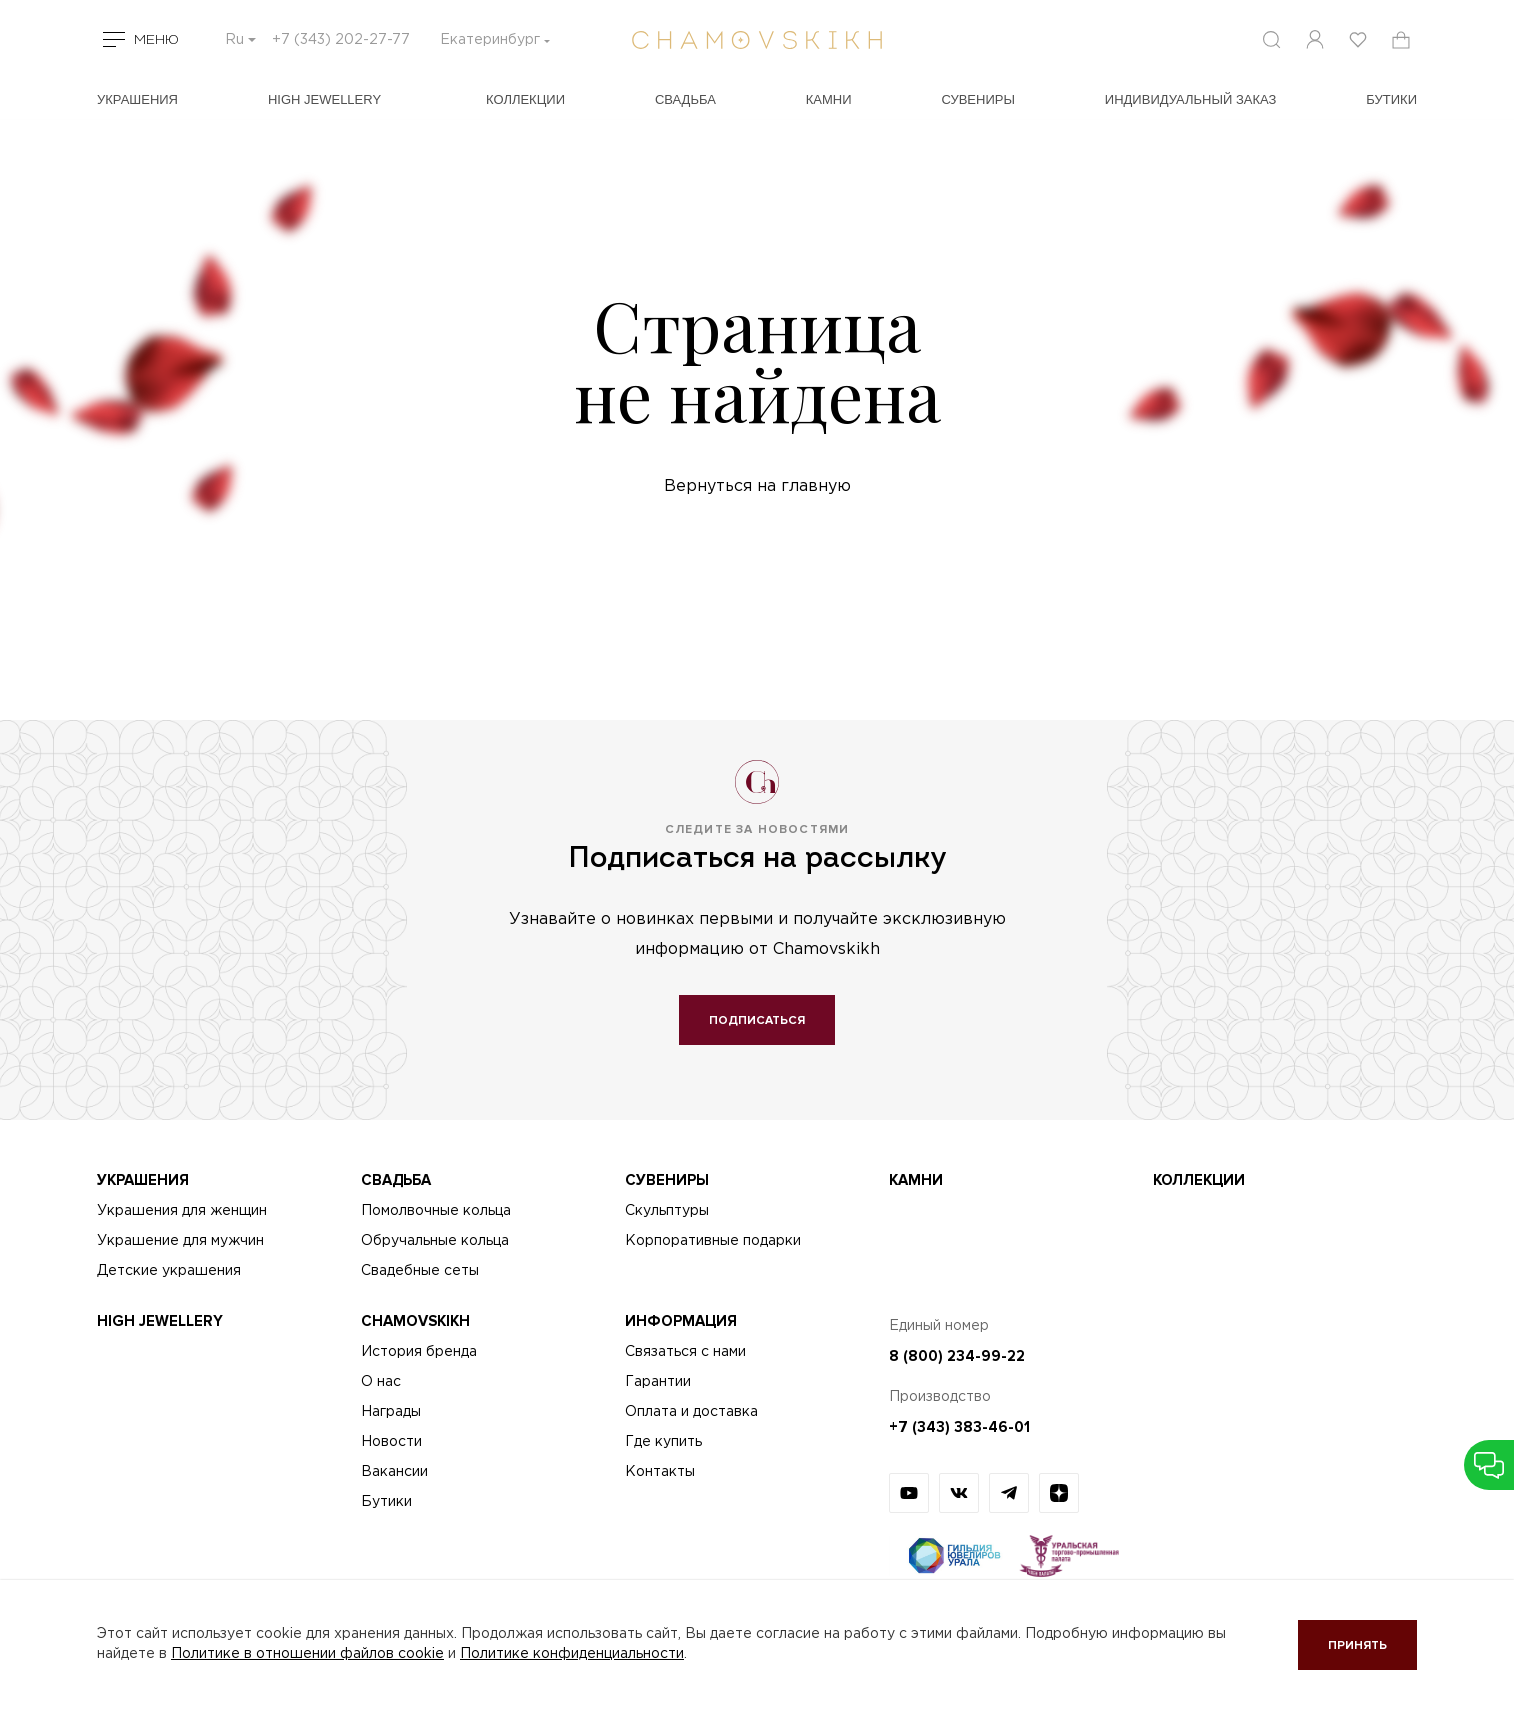  What do you see at coordinates (386, 1502) in the screenshot?
I see `Бутики` at bounding box center [386, 1502].